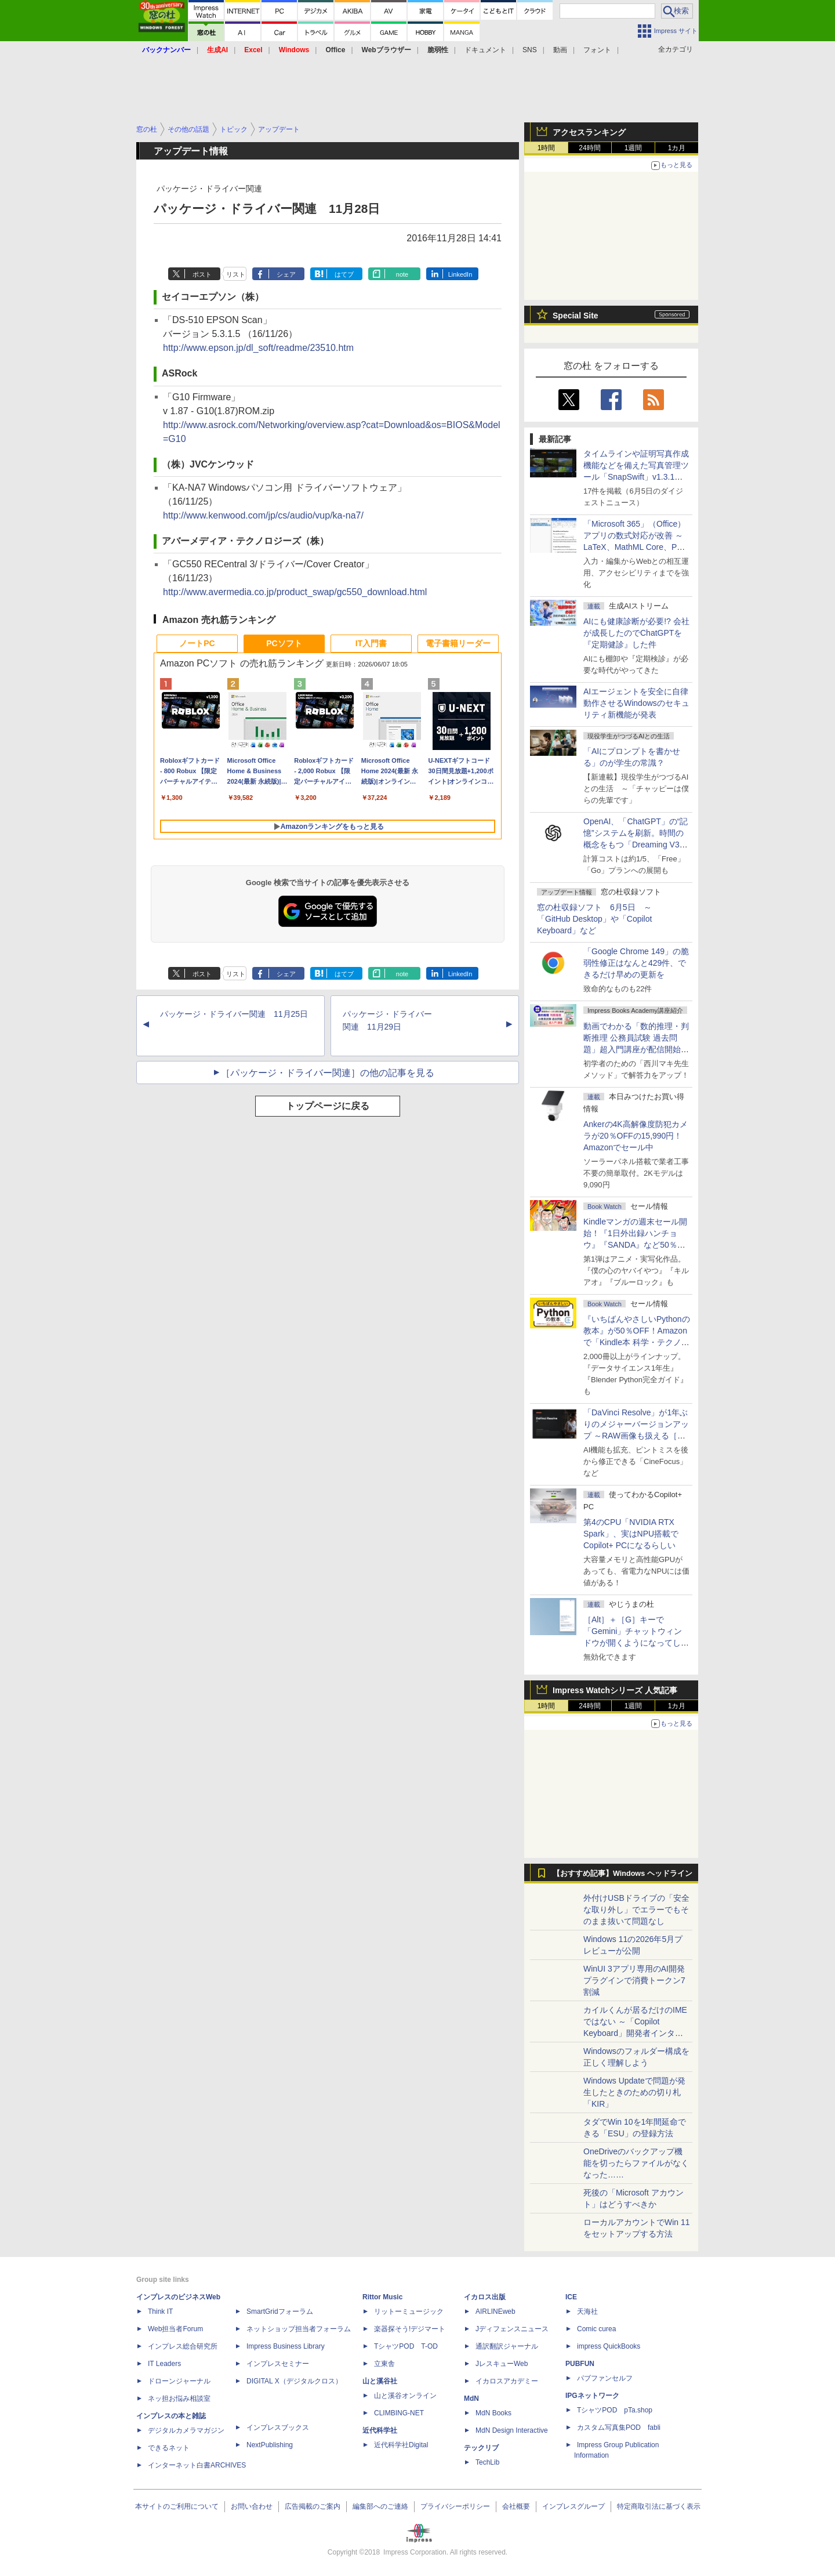  What do you see at coordinates (677, 148) in the screenshot?
I see `1カ月` at bounding box center [677, 148].